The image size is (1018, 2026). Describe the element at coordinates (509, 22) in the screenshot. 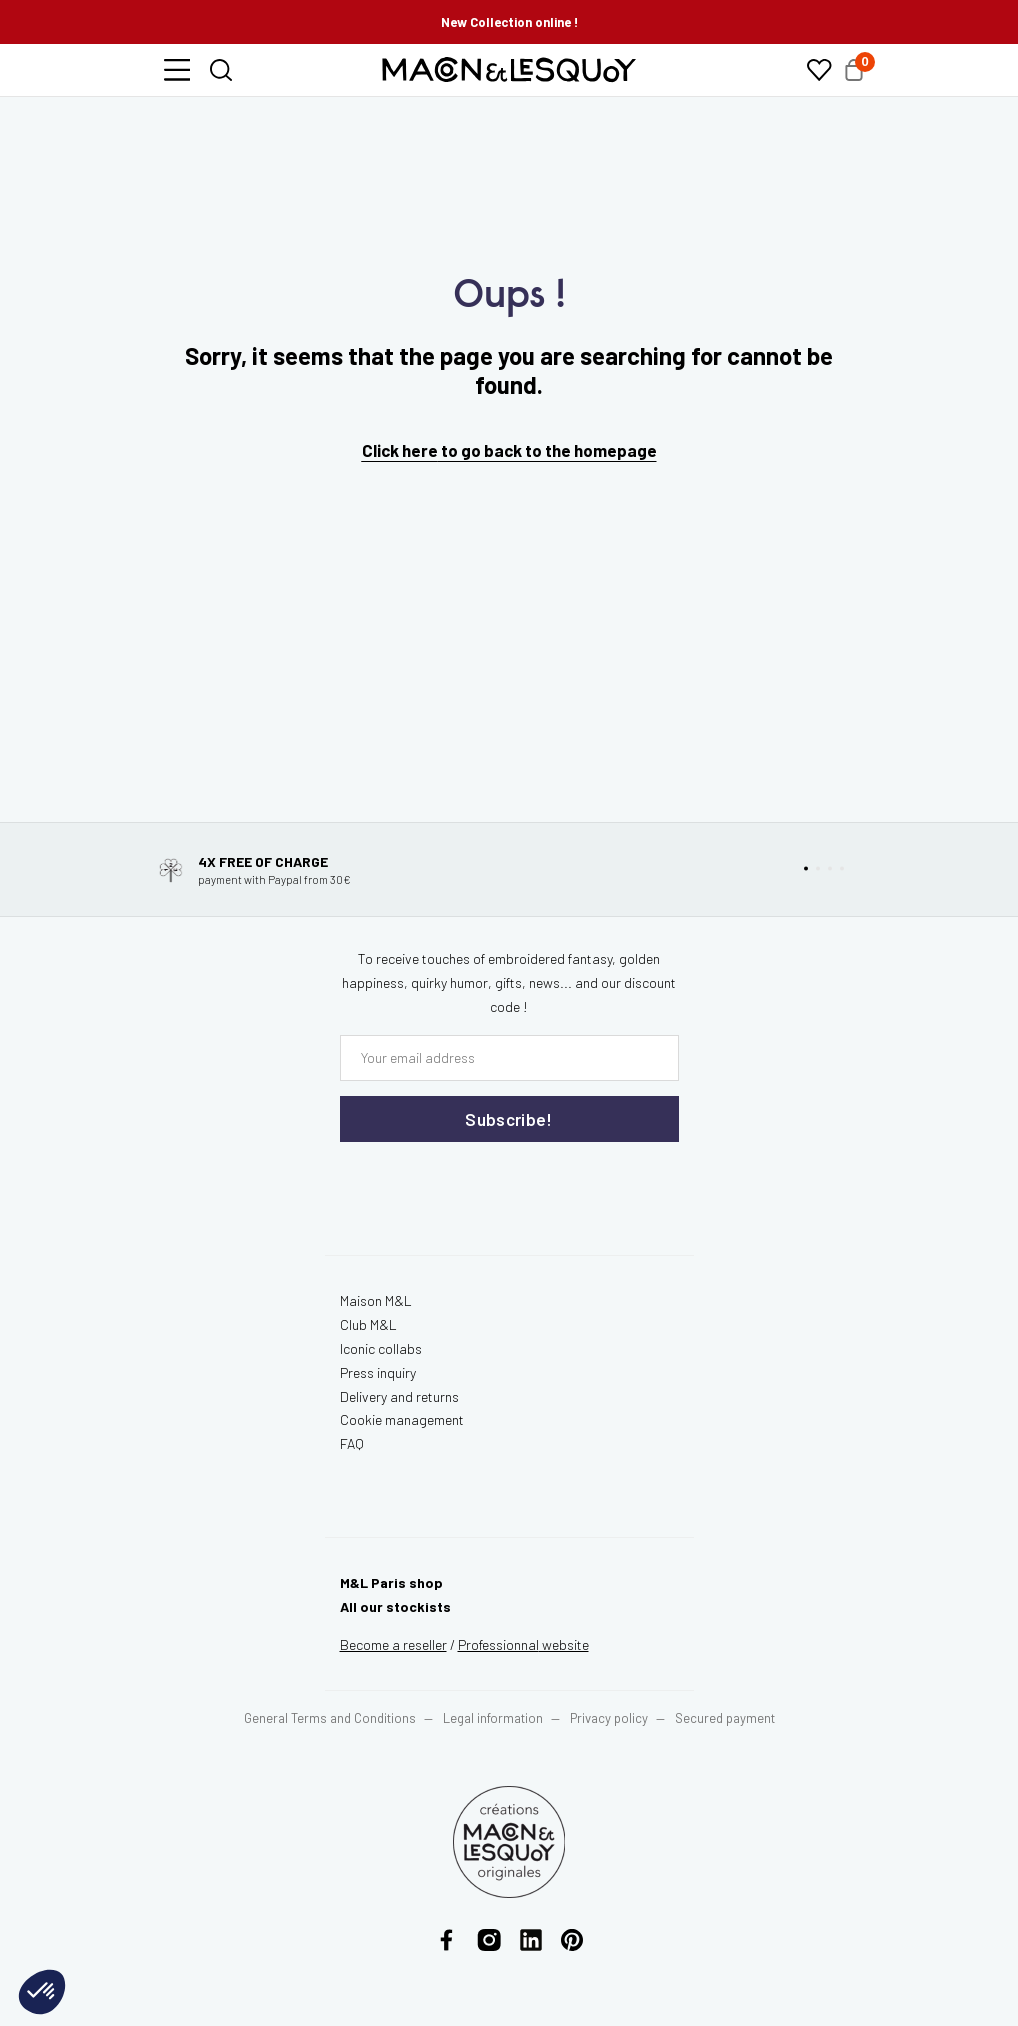

I see `New Collection online !` at that location.